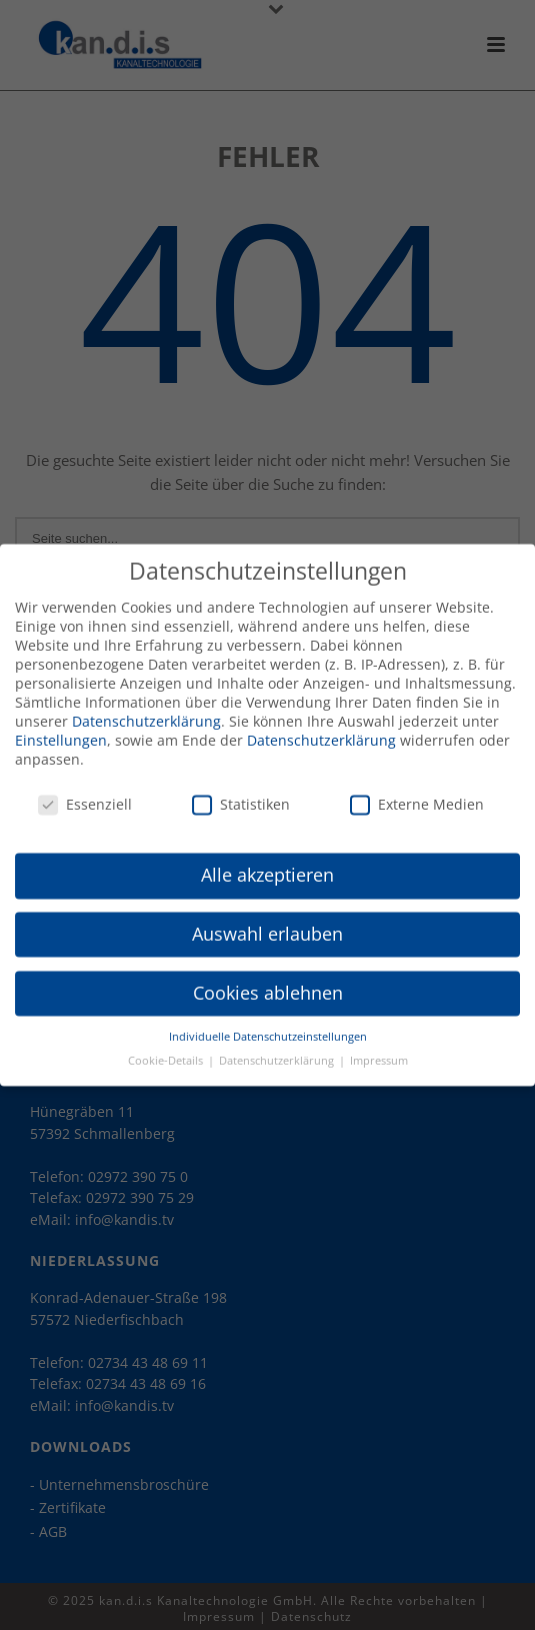 This screenshot has width=535, height=1630. I want to click on Externe Medien, so click(417, 795).